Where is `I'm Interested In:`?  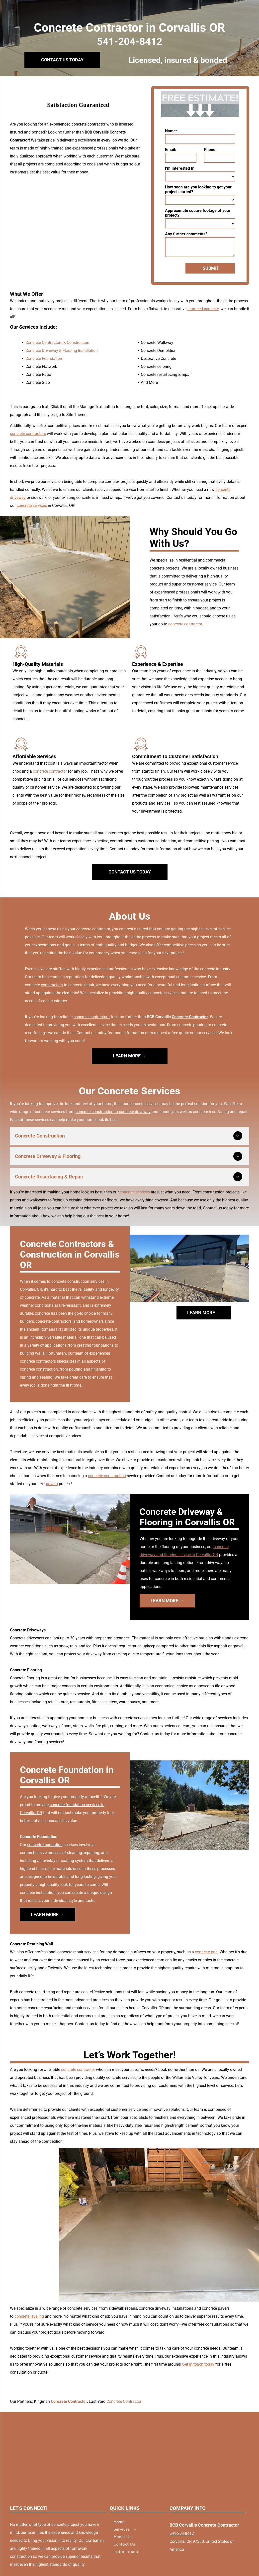 I'm Interested In: is located at coordinates (180, 168).